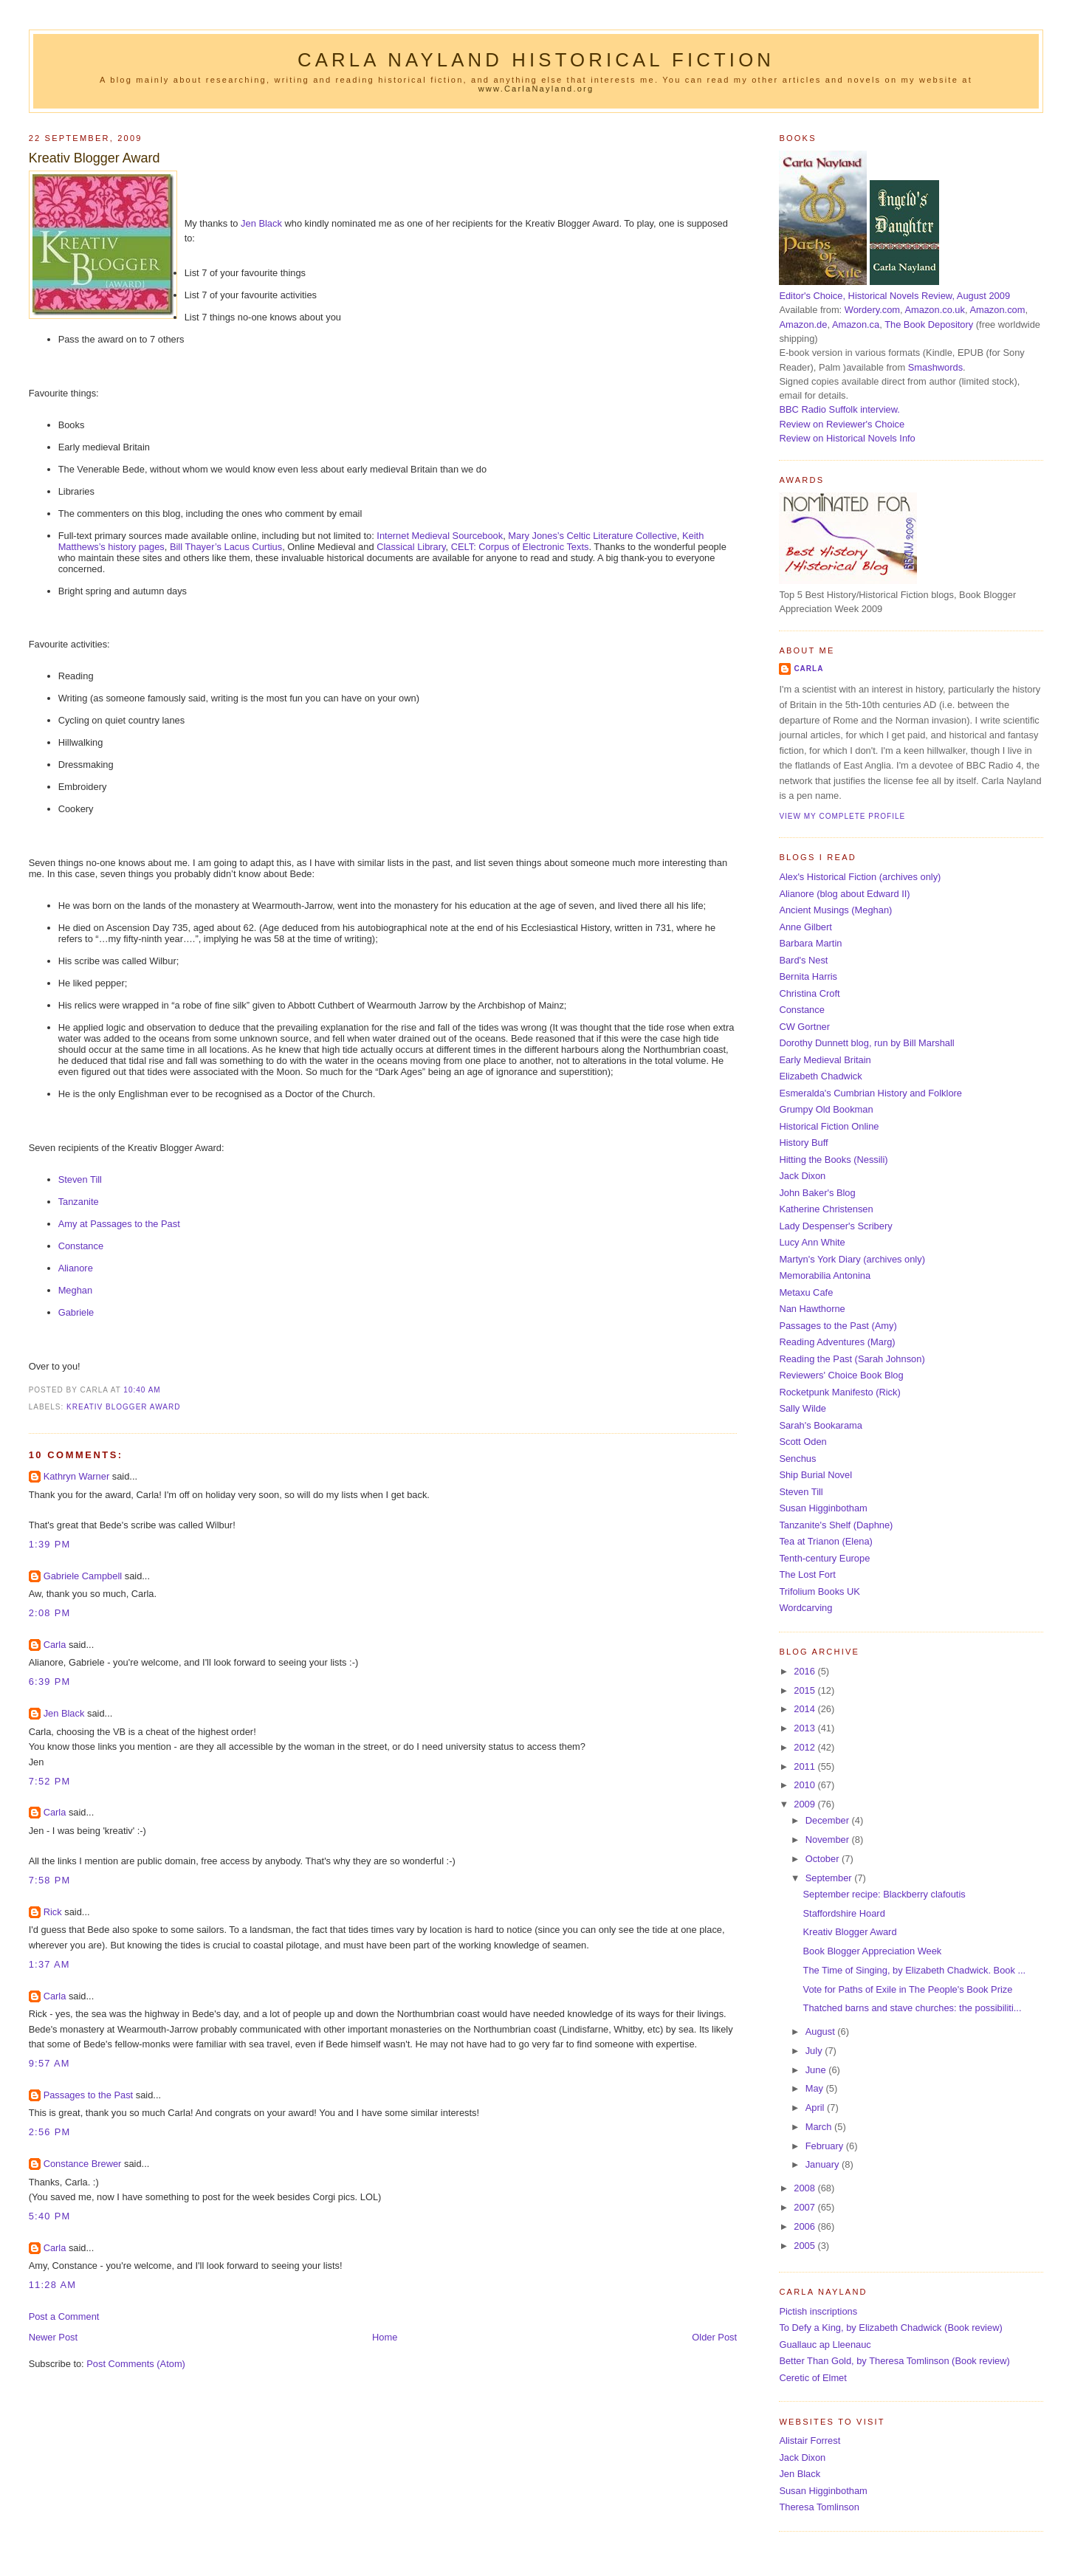 Image resolution: width=1072 pixels, height=2576 pixels. I want to click on Historical Fiction Online, so click(829, 1126).